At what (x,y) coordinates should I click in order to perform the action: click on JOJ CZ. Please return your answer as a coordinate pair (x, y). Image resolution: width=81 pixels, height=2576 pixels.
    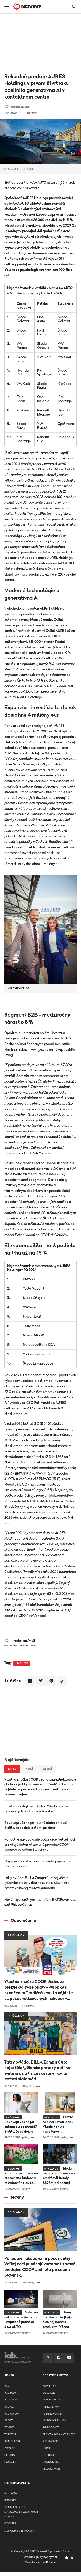
    Looking at the image, I should click on (9, 2406).